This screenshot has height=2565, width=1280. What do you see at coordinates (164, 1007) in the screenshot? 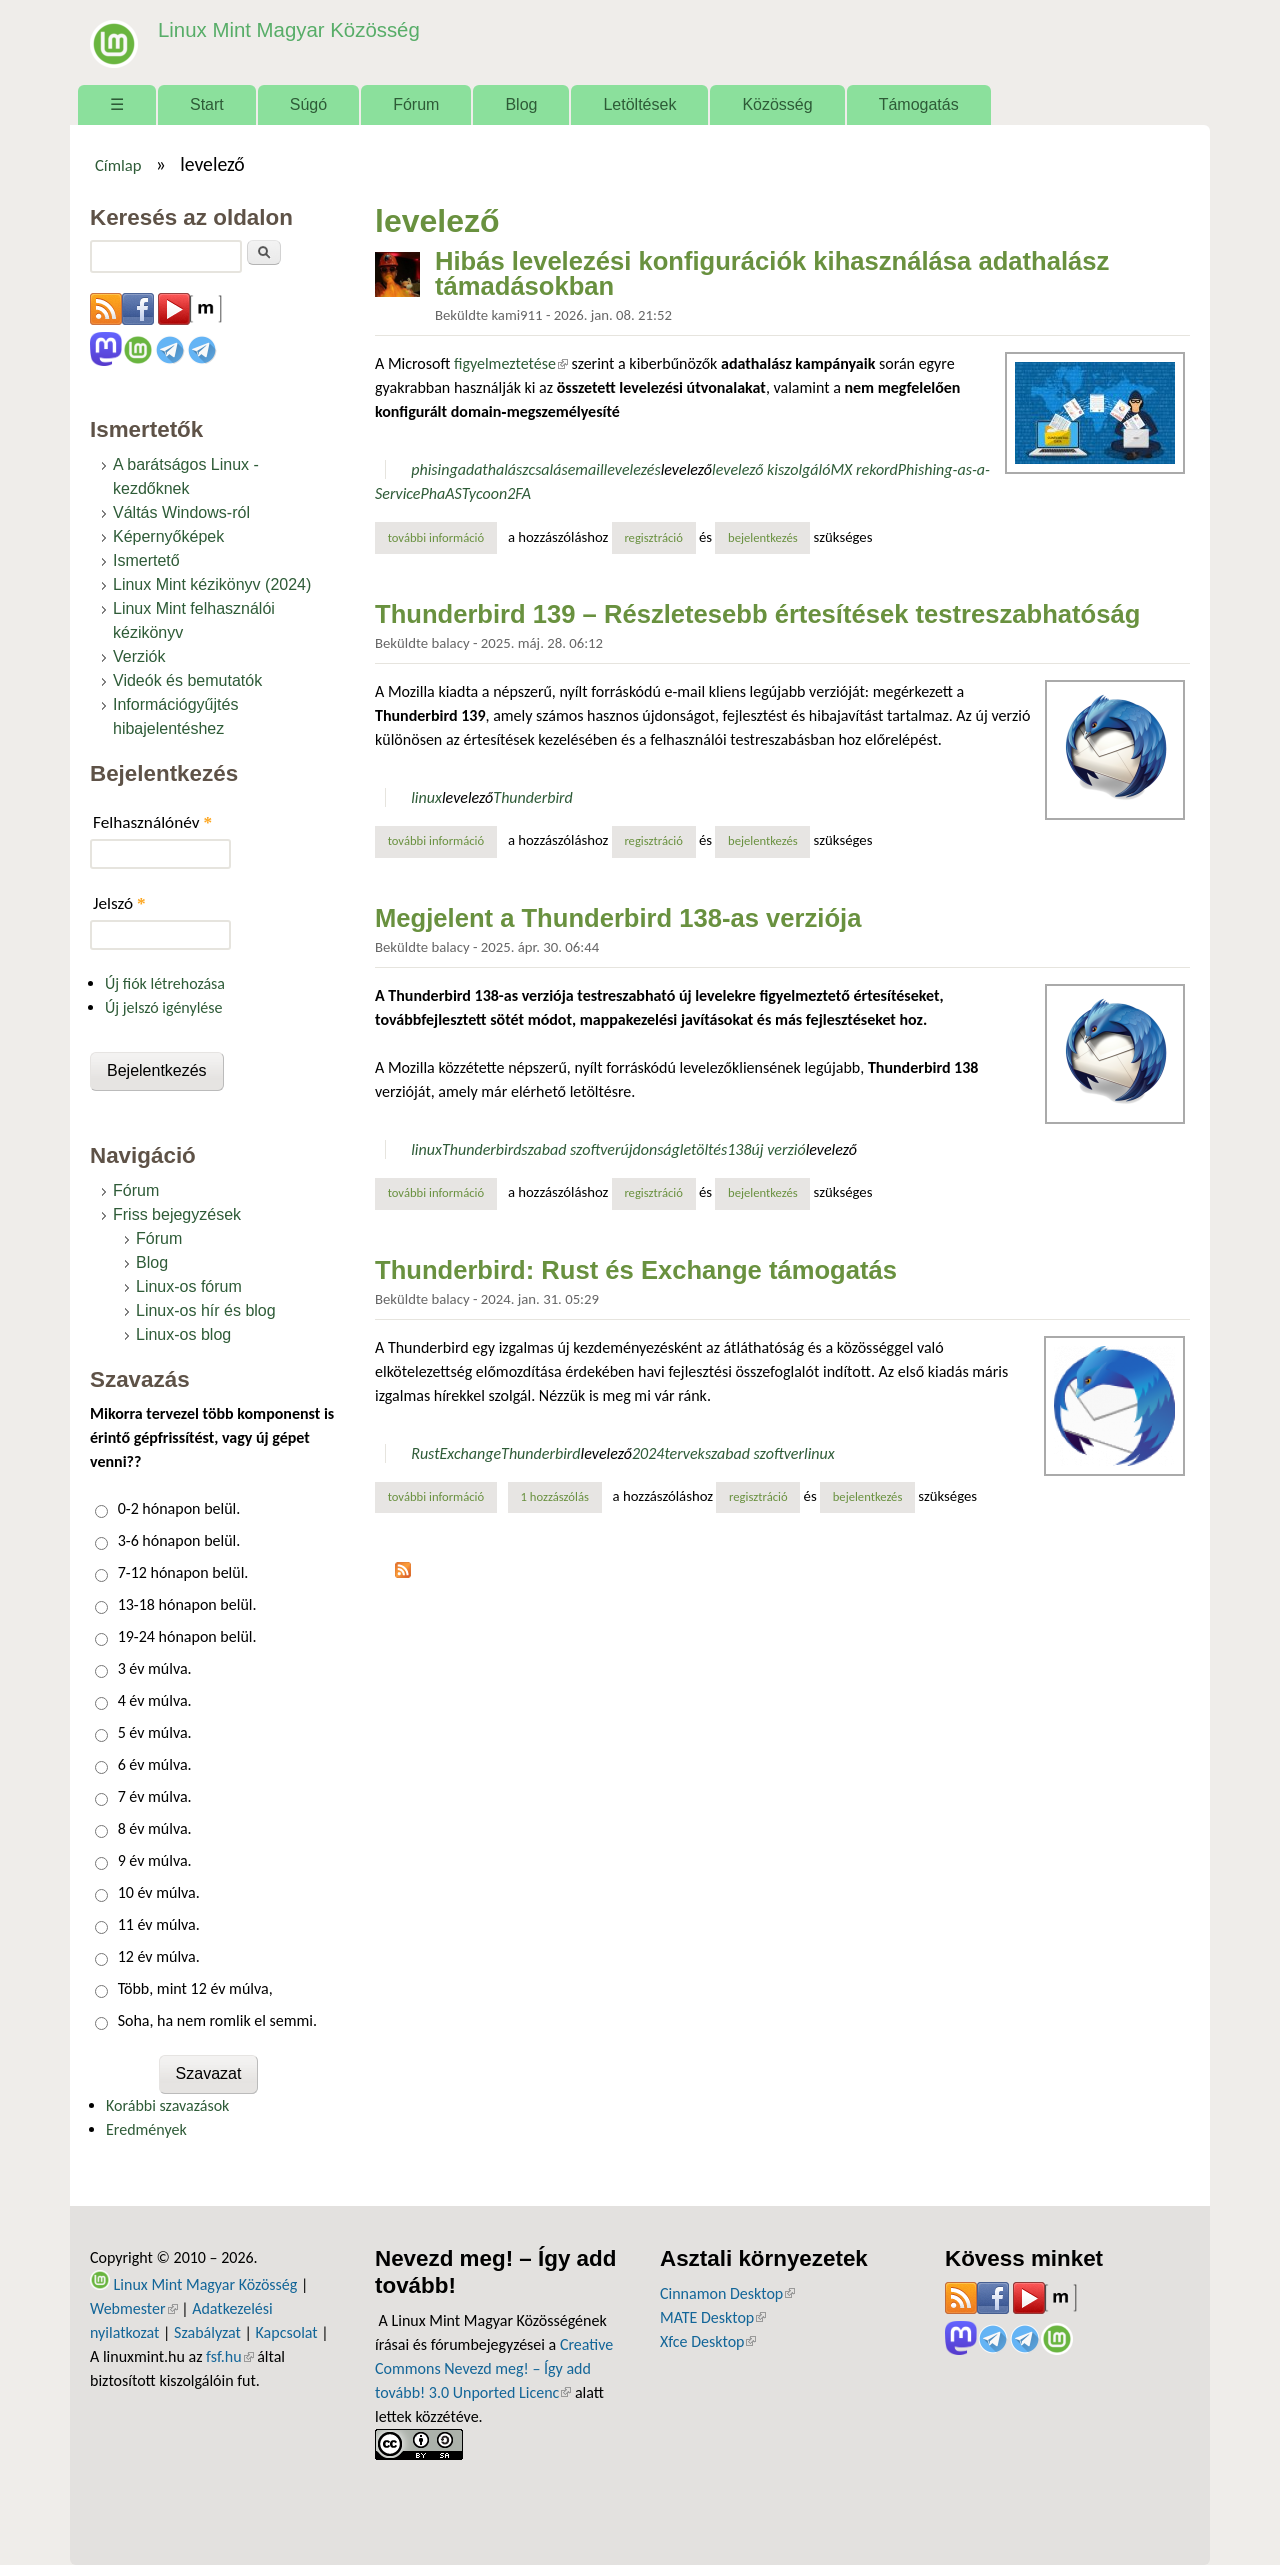
I see `Új jelszó igénylése` at bounding box center [164, 1007].